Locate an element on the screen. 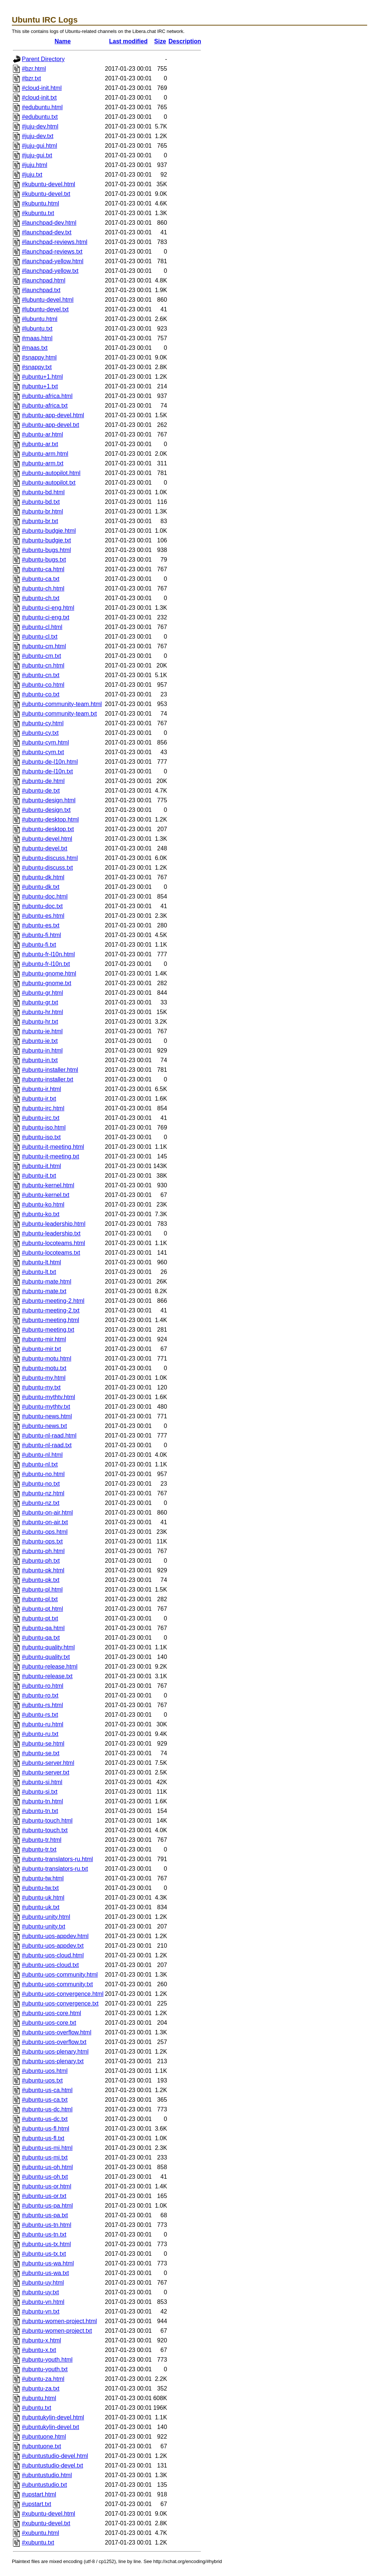 Image resolution: width=379 pixels, height=2576 pixels. #ubuntu-ie.txt is located at coordinates (40, 1041).